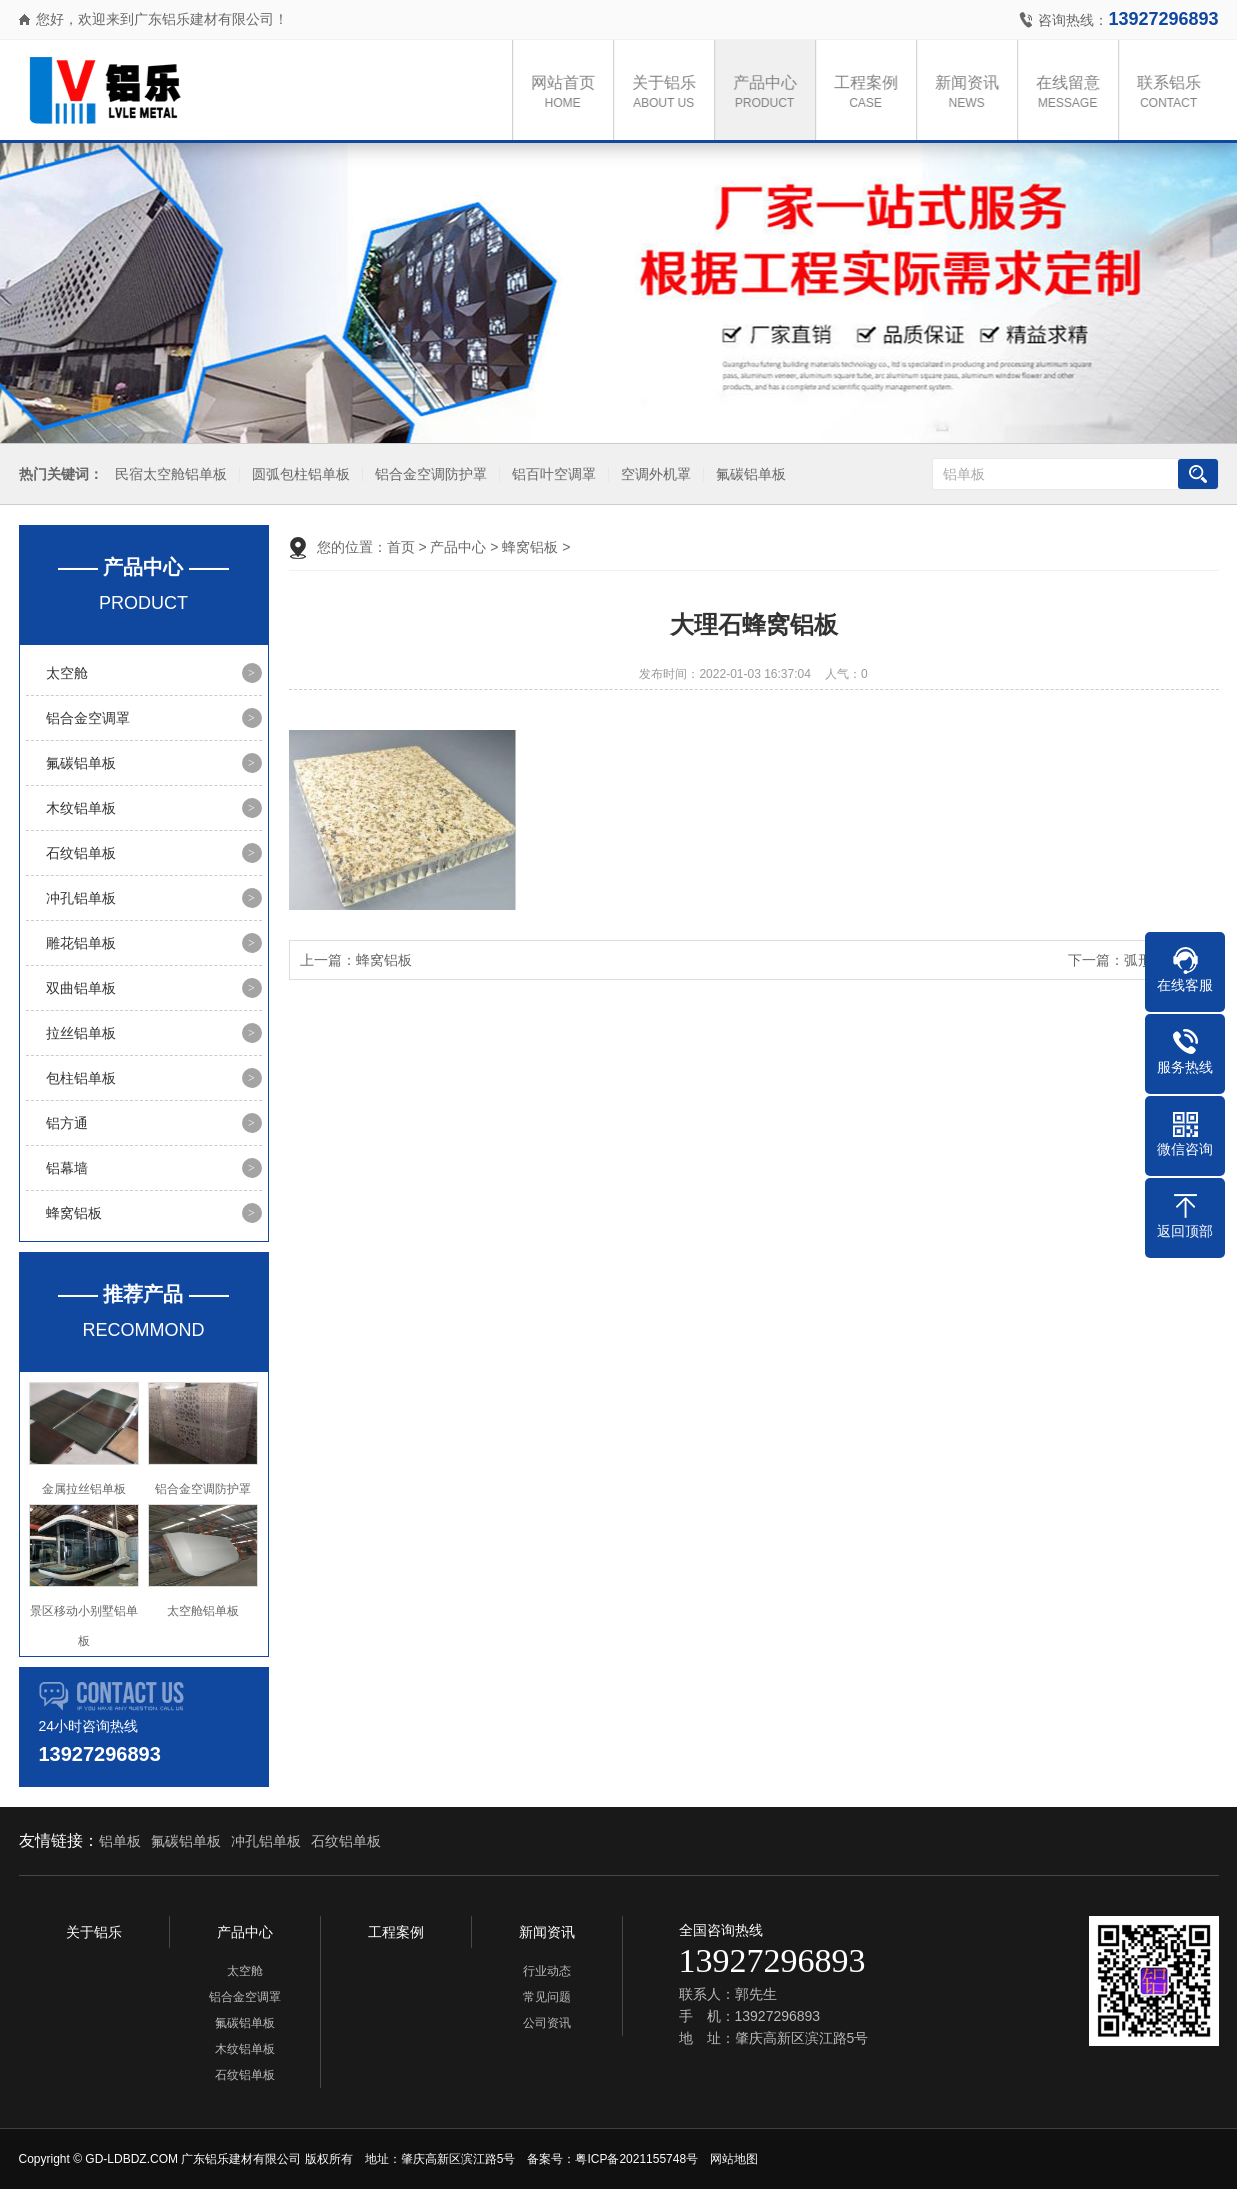 Image resolution: width=1237 pixels, height=2189 pixels. Describe the element at coordinates (428, 474) in the screenshot. I see `铝合金空调防护罩` at that location.